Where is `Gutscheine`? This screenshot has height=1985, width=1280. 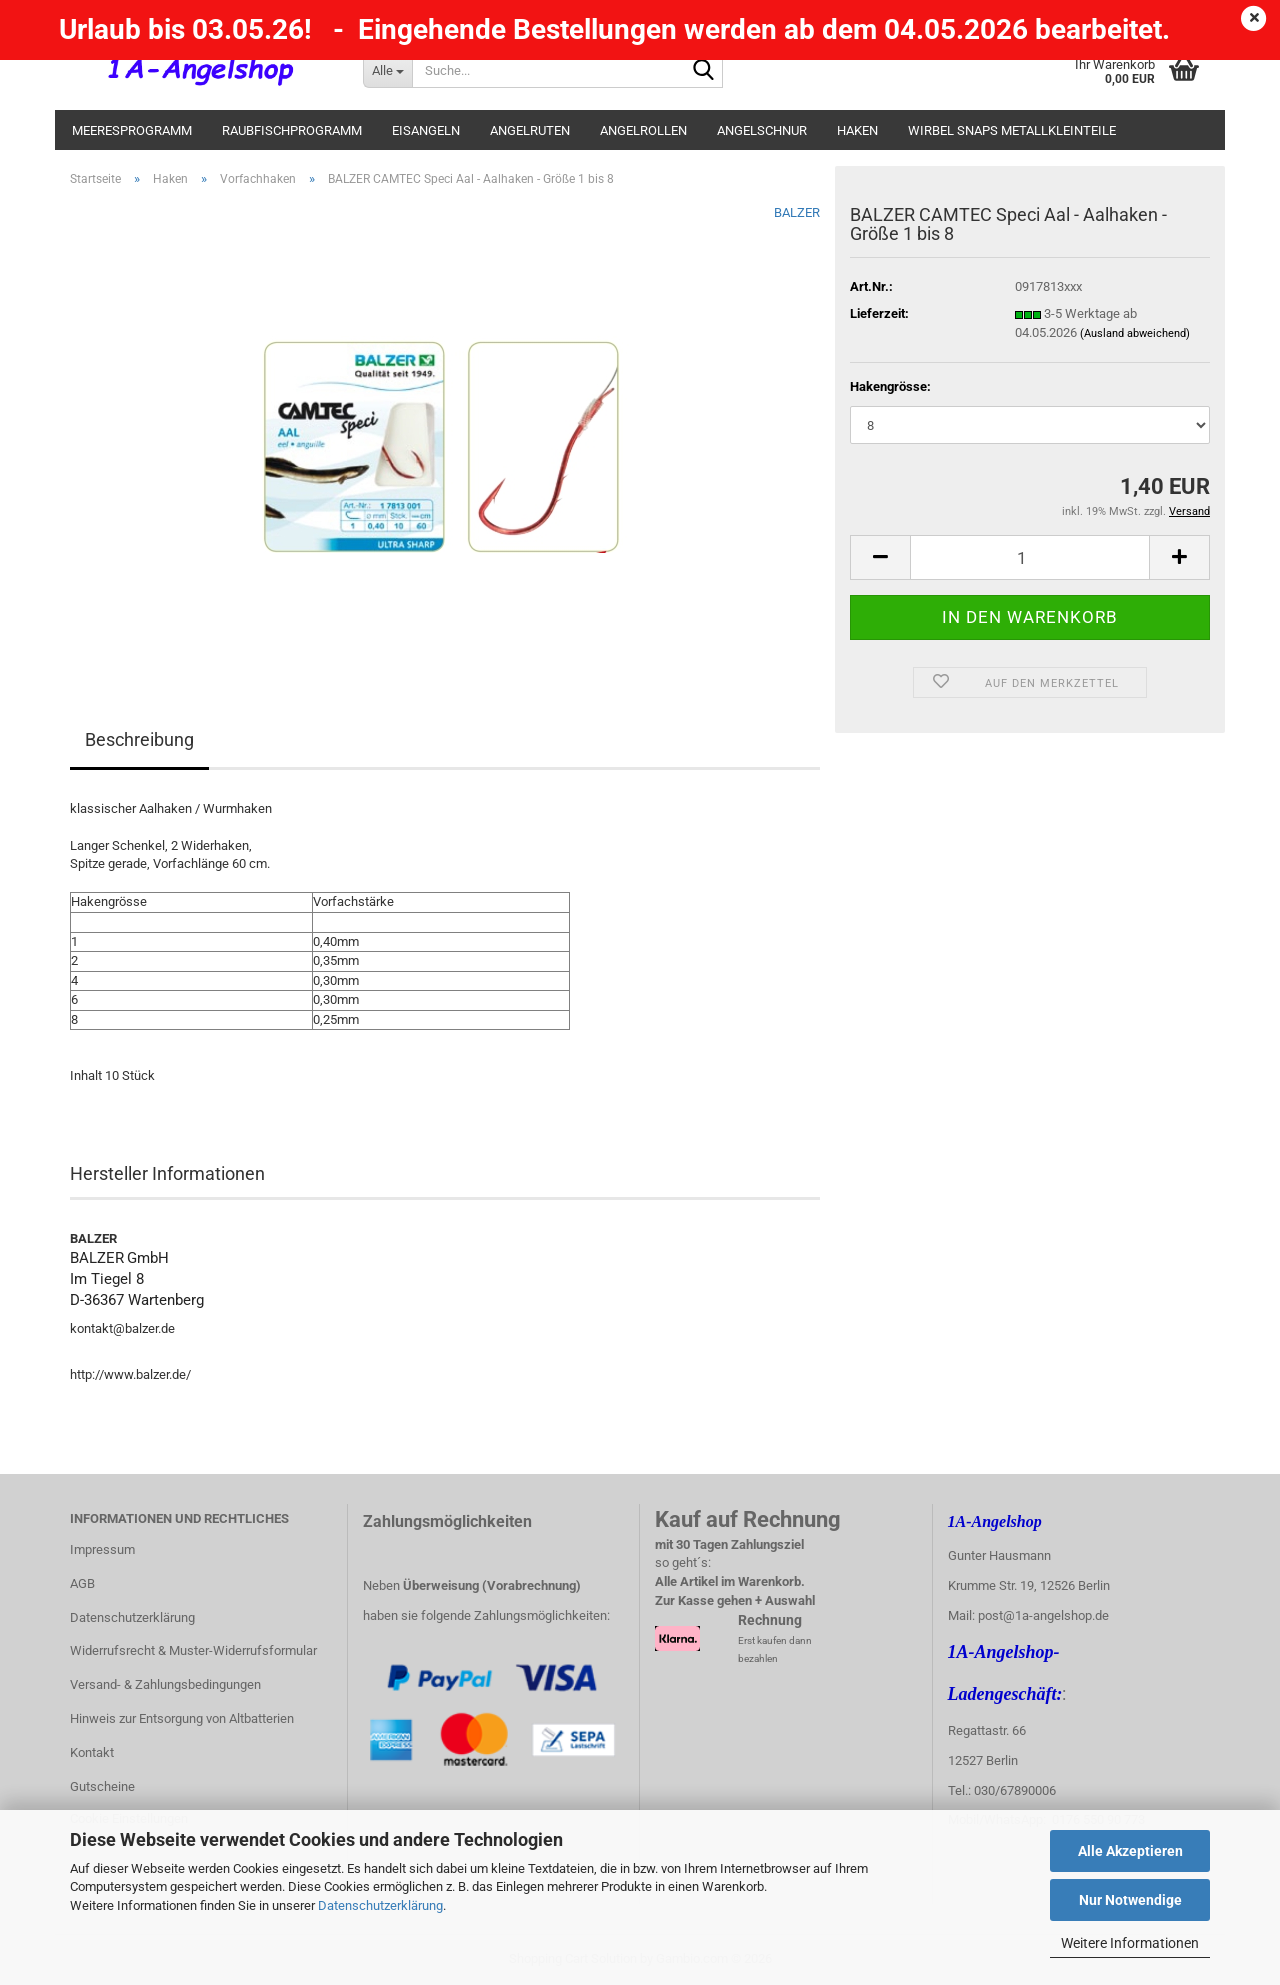
Gutscheine is located at coordinates (102, 1786).